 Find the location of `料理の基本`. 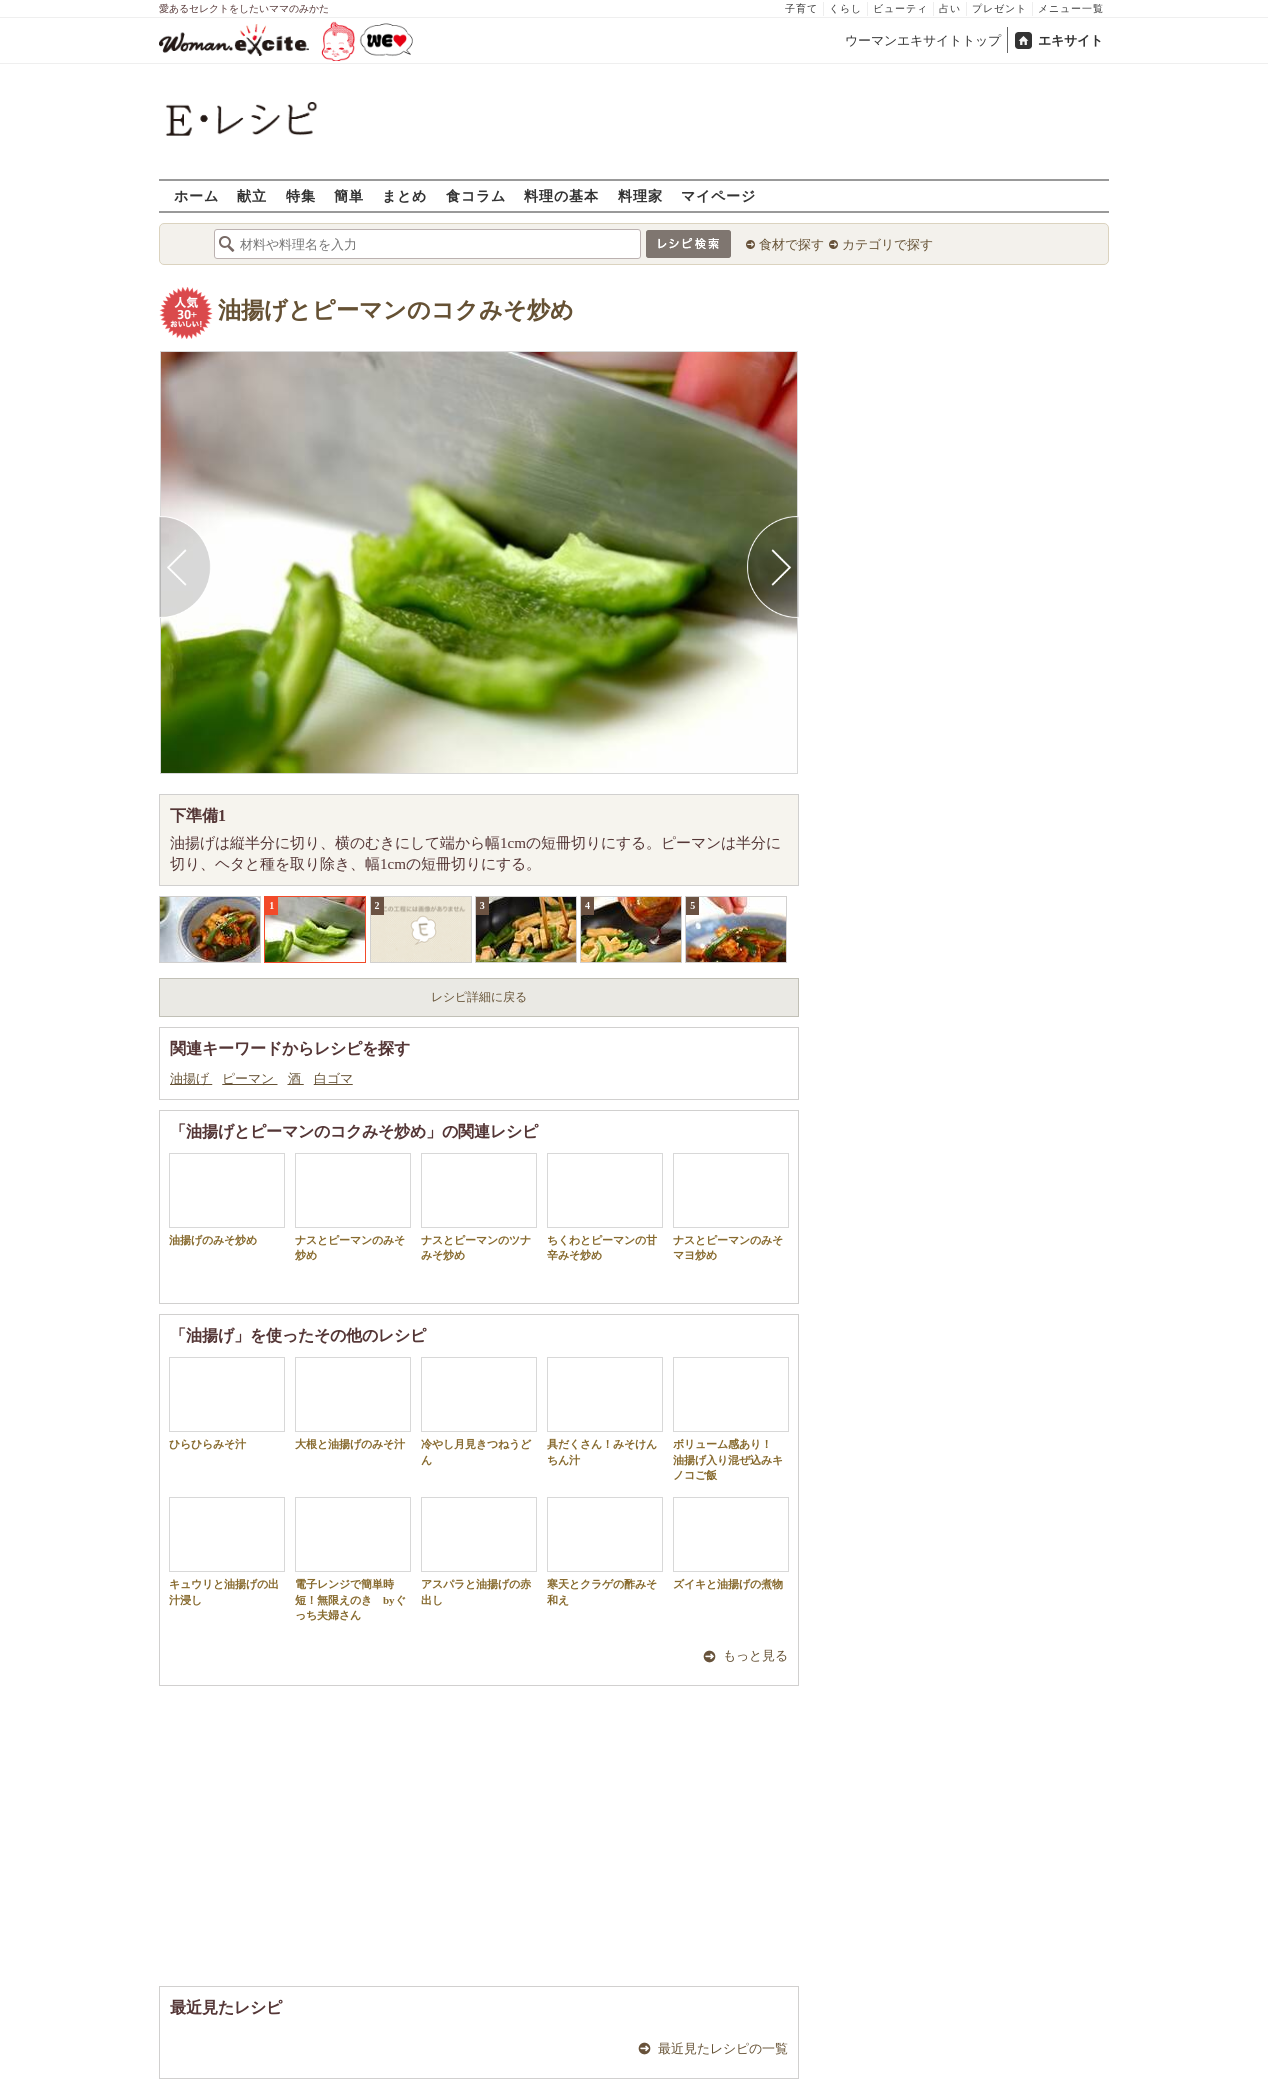

料理の基本 is located at coordinates (561, 195).